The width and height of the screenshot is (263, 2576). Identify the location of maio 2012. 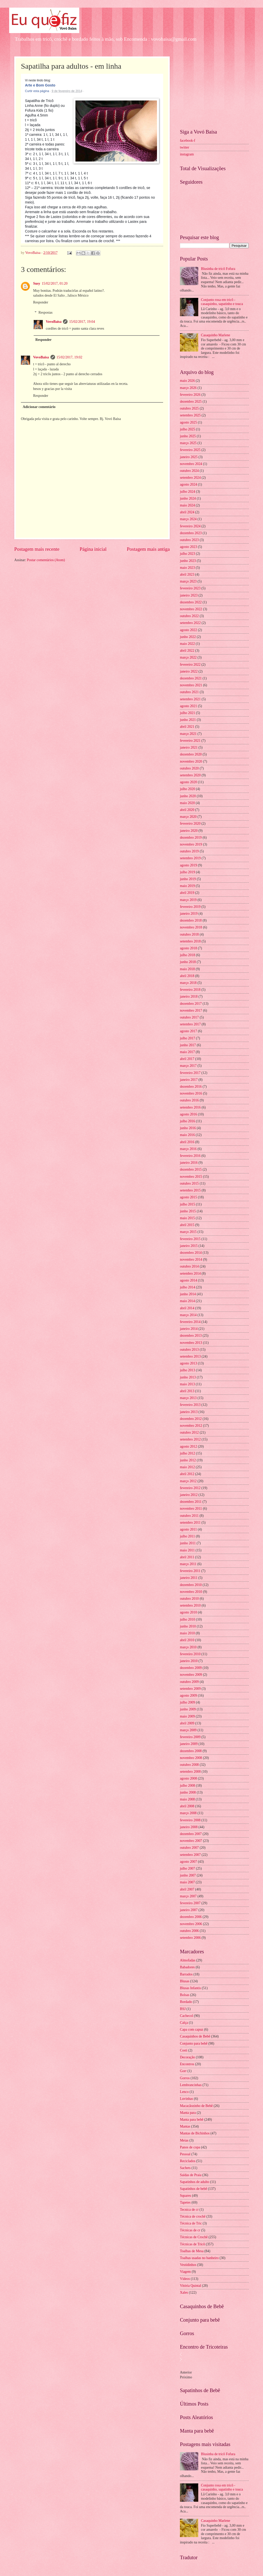
(187, 1467).